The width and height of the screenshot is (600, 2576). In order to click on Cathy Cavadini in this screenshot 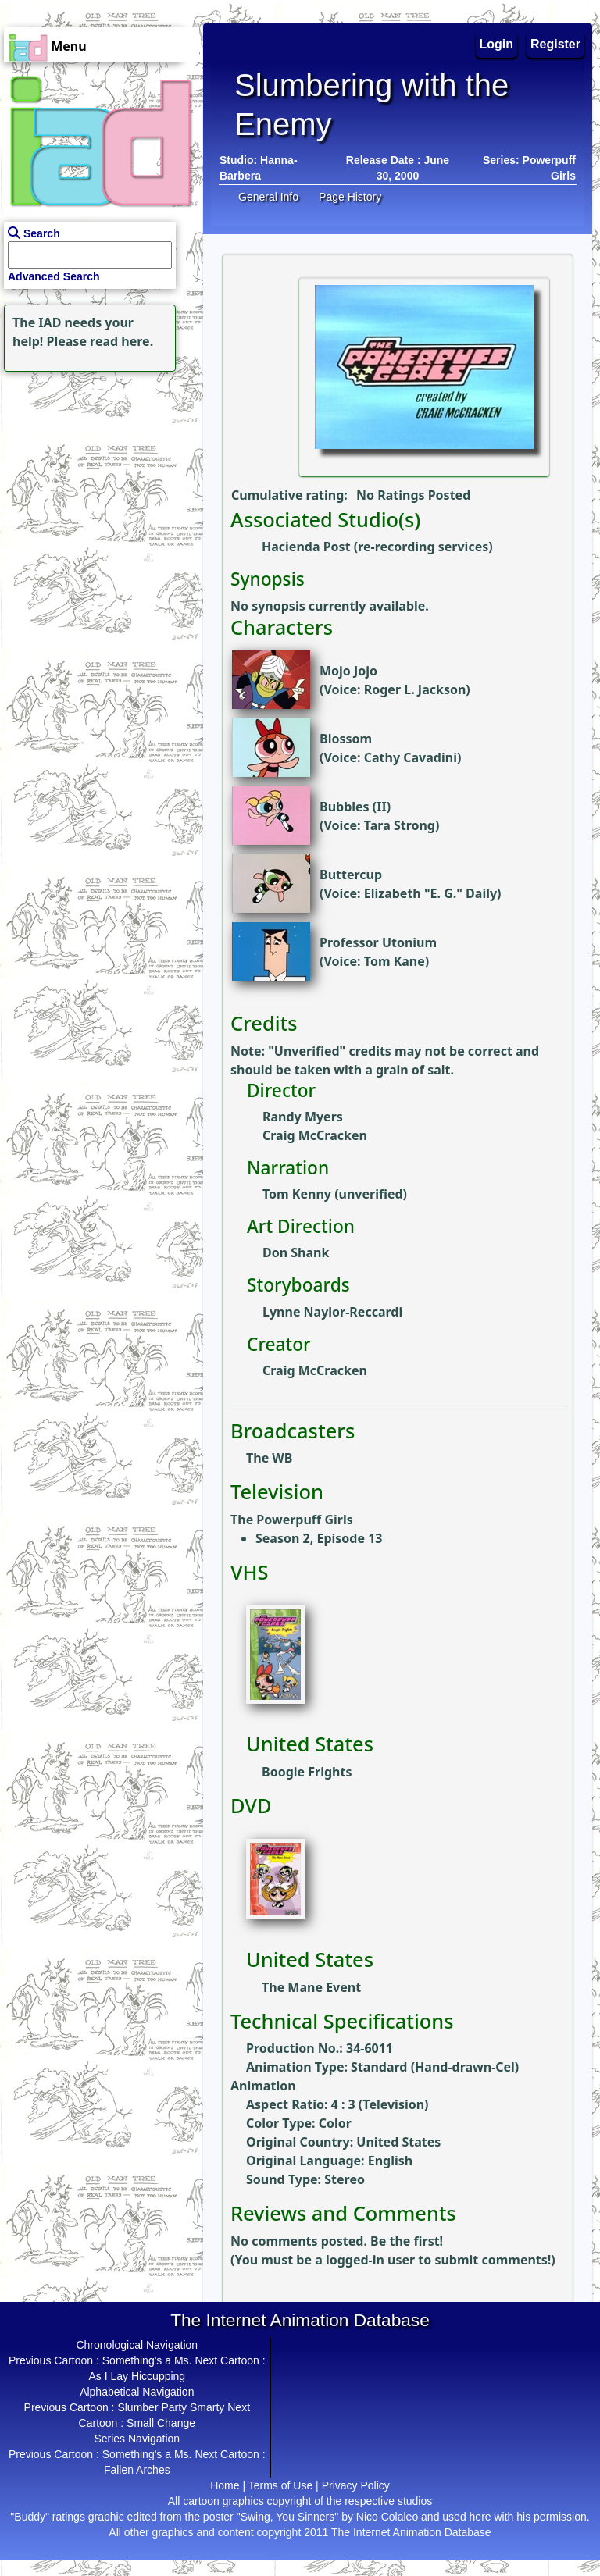, I will do `click(410, 757)`.